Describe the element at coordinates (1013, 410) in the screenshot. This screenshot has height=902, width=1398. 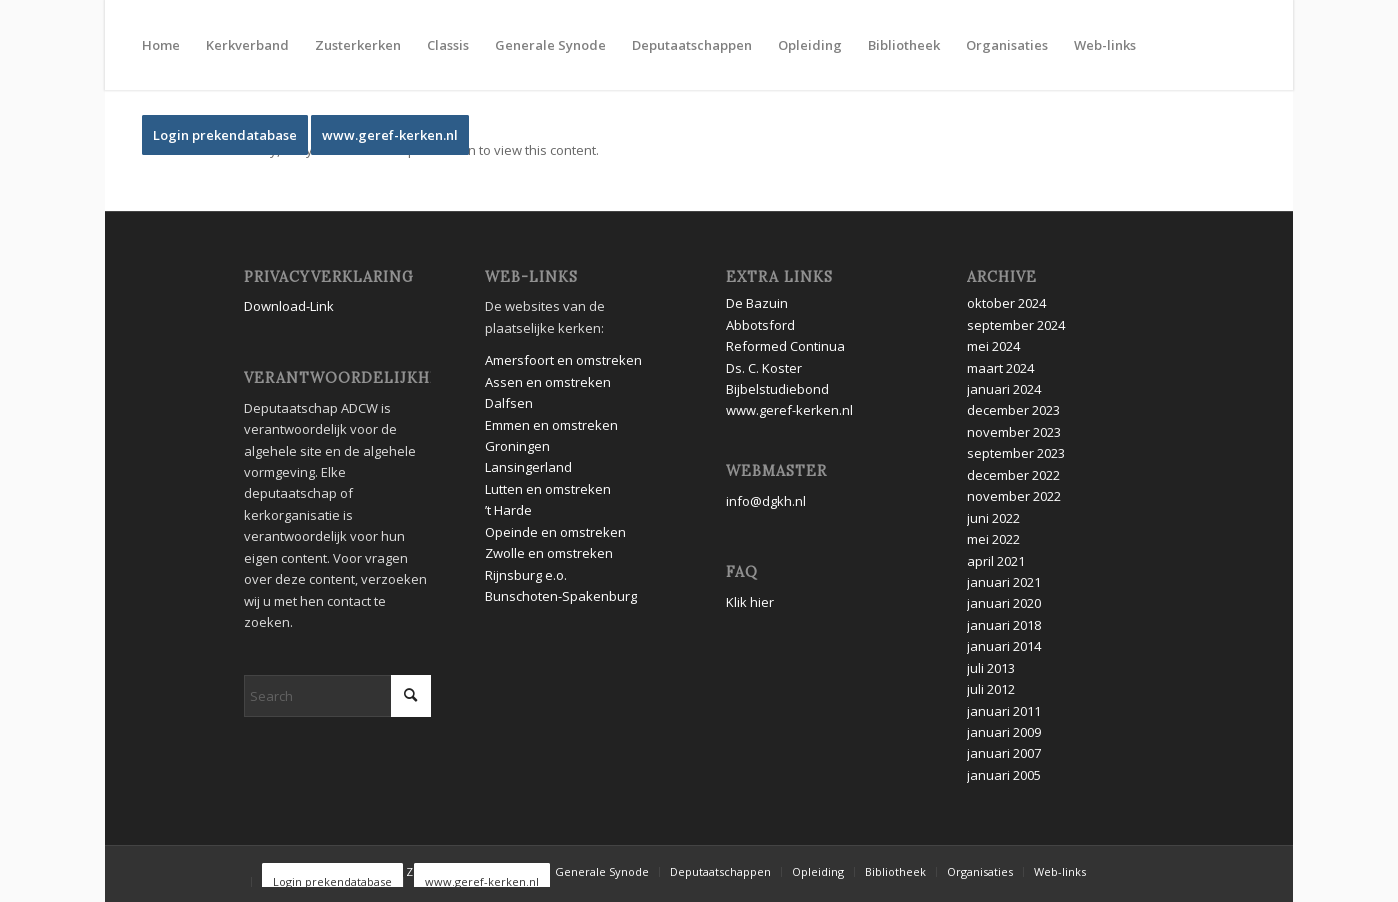
I see `december 2023` at that location.